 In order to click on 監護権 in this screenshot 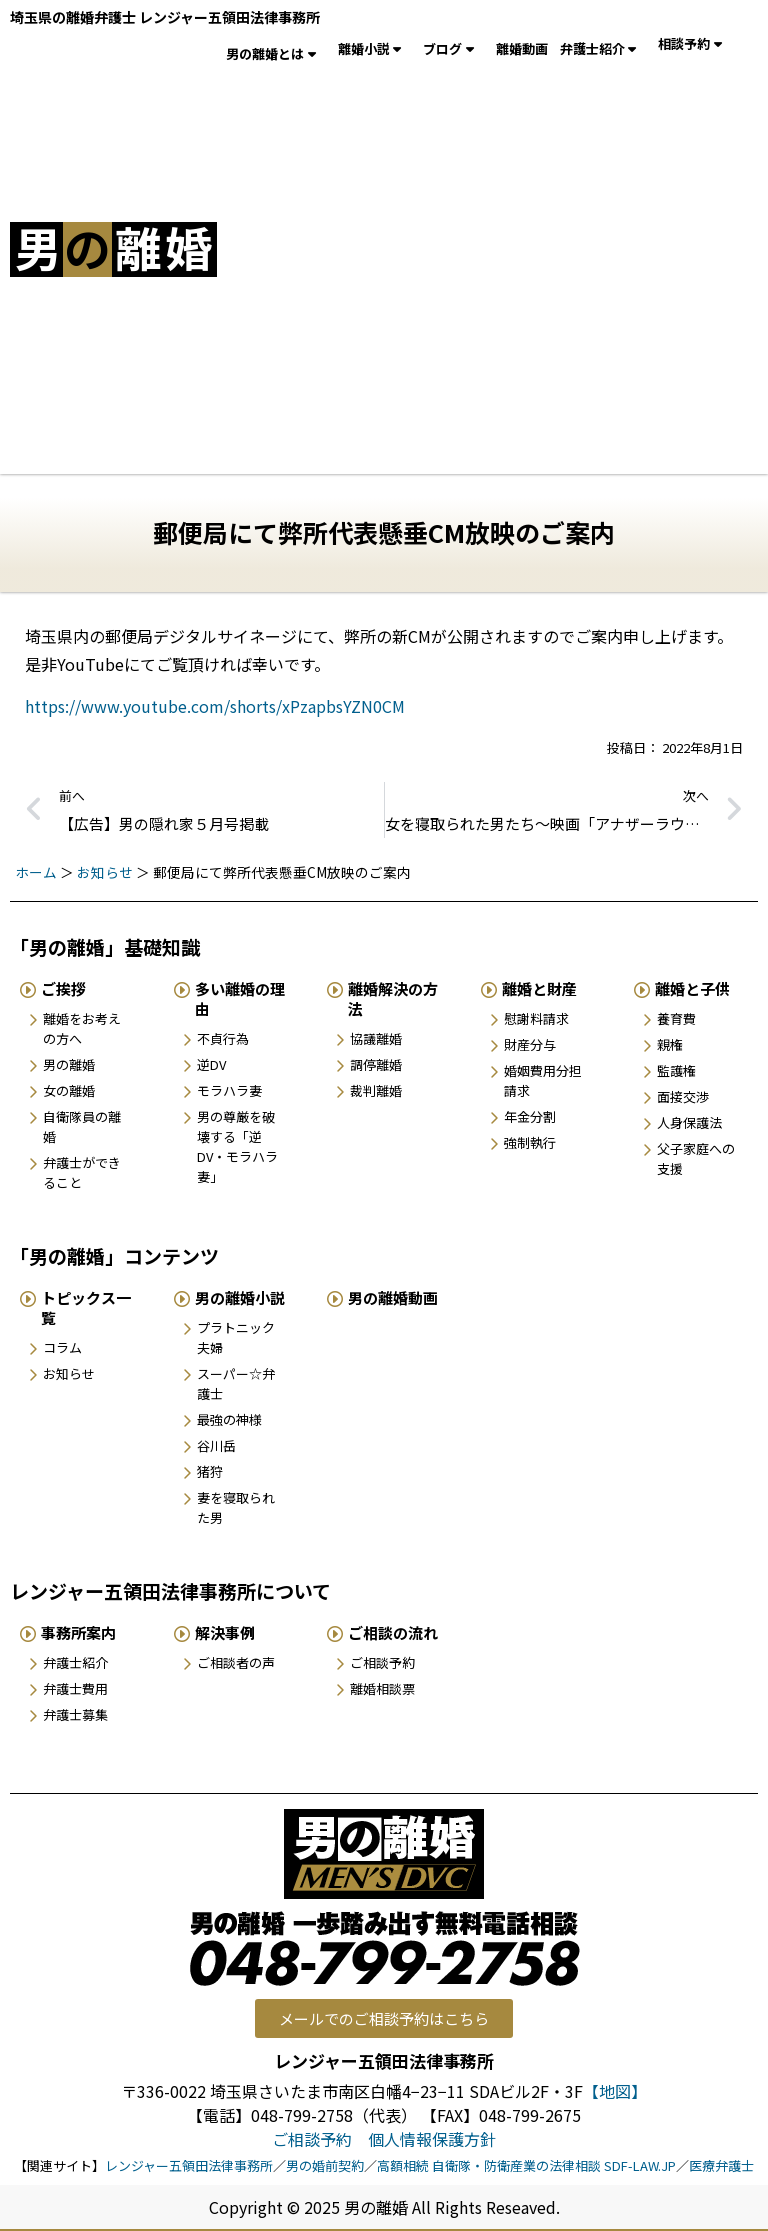, I will do `click(676, 1070)`.